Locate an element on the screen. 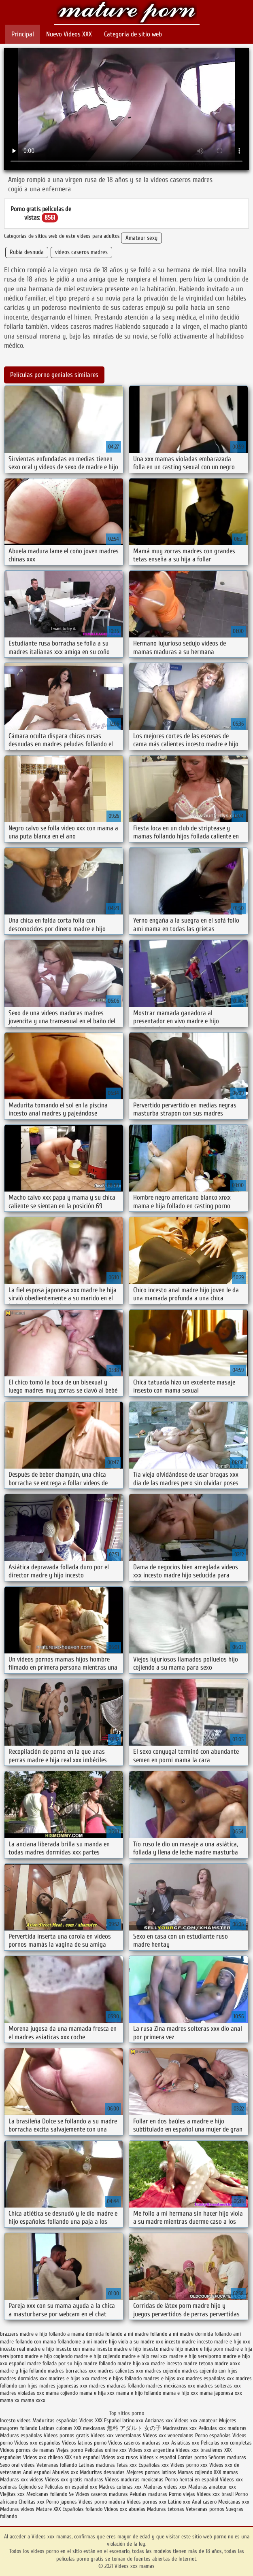 The image size is (253, 2576). Amateur sexy is located at coordinates (141, 238).